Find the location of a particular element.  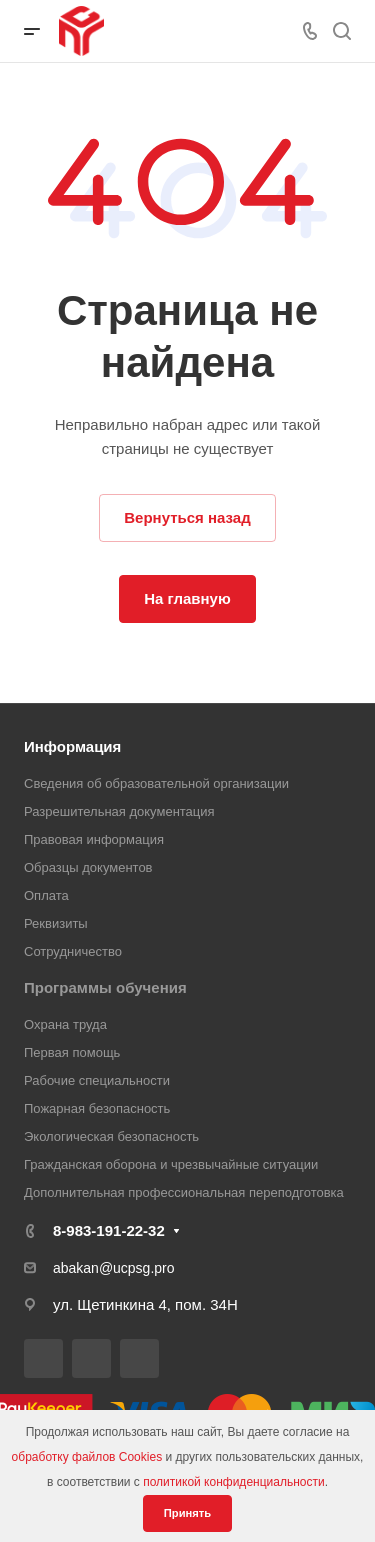

Первая помощь is located at coordinates (72, 1052).